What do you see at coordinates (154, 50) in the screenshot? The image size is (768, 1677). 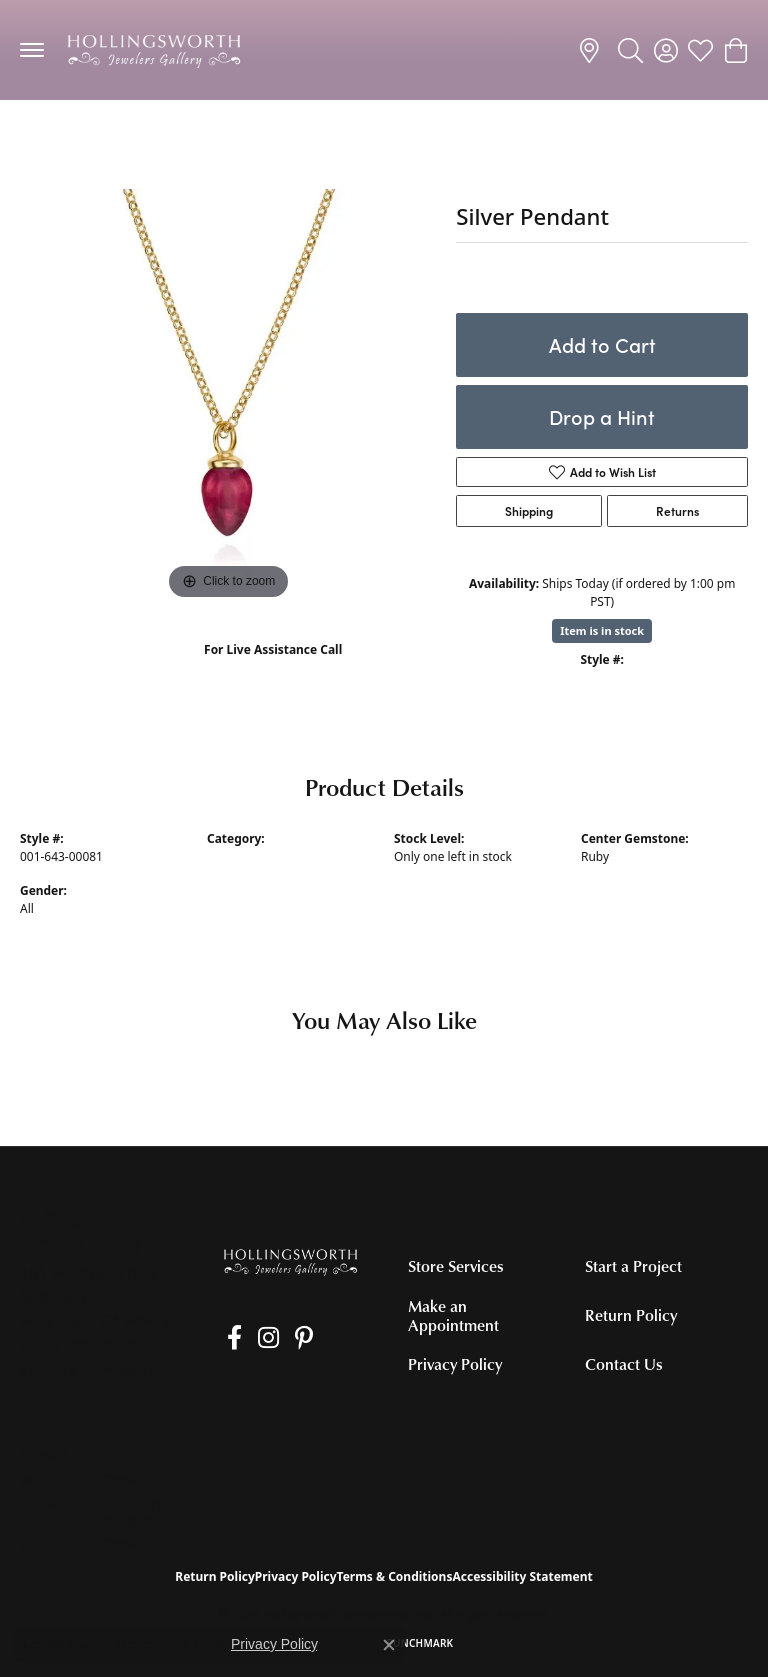 I see `[Hollingsworth Jewelers Gallery logo - Go to homepage]` at bounding box center [154, 50].